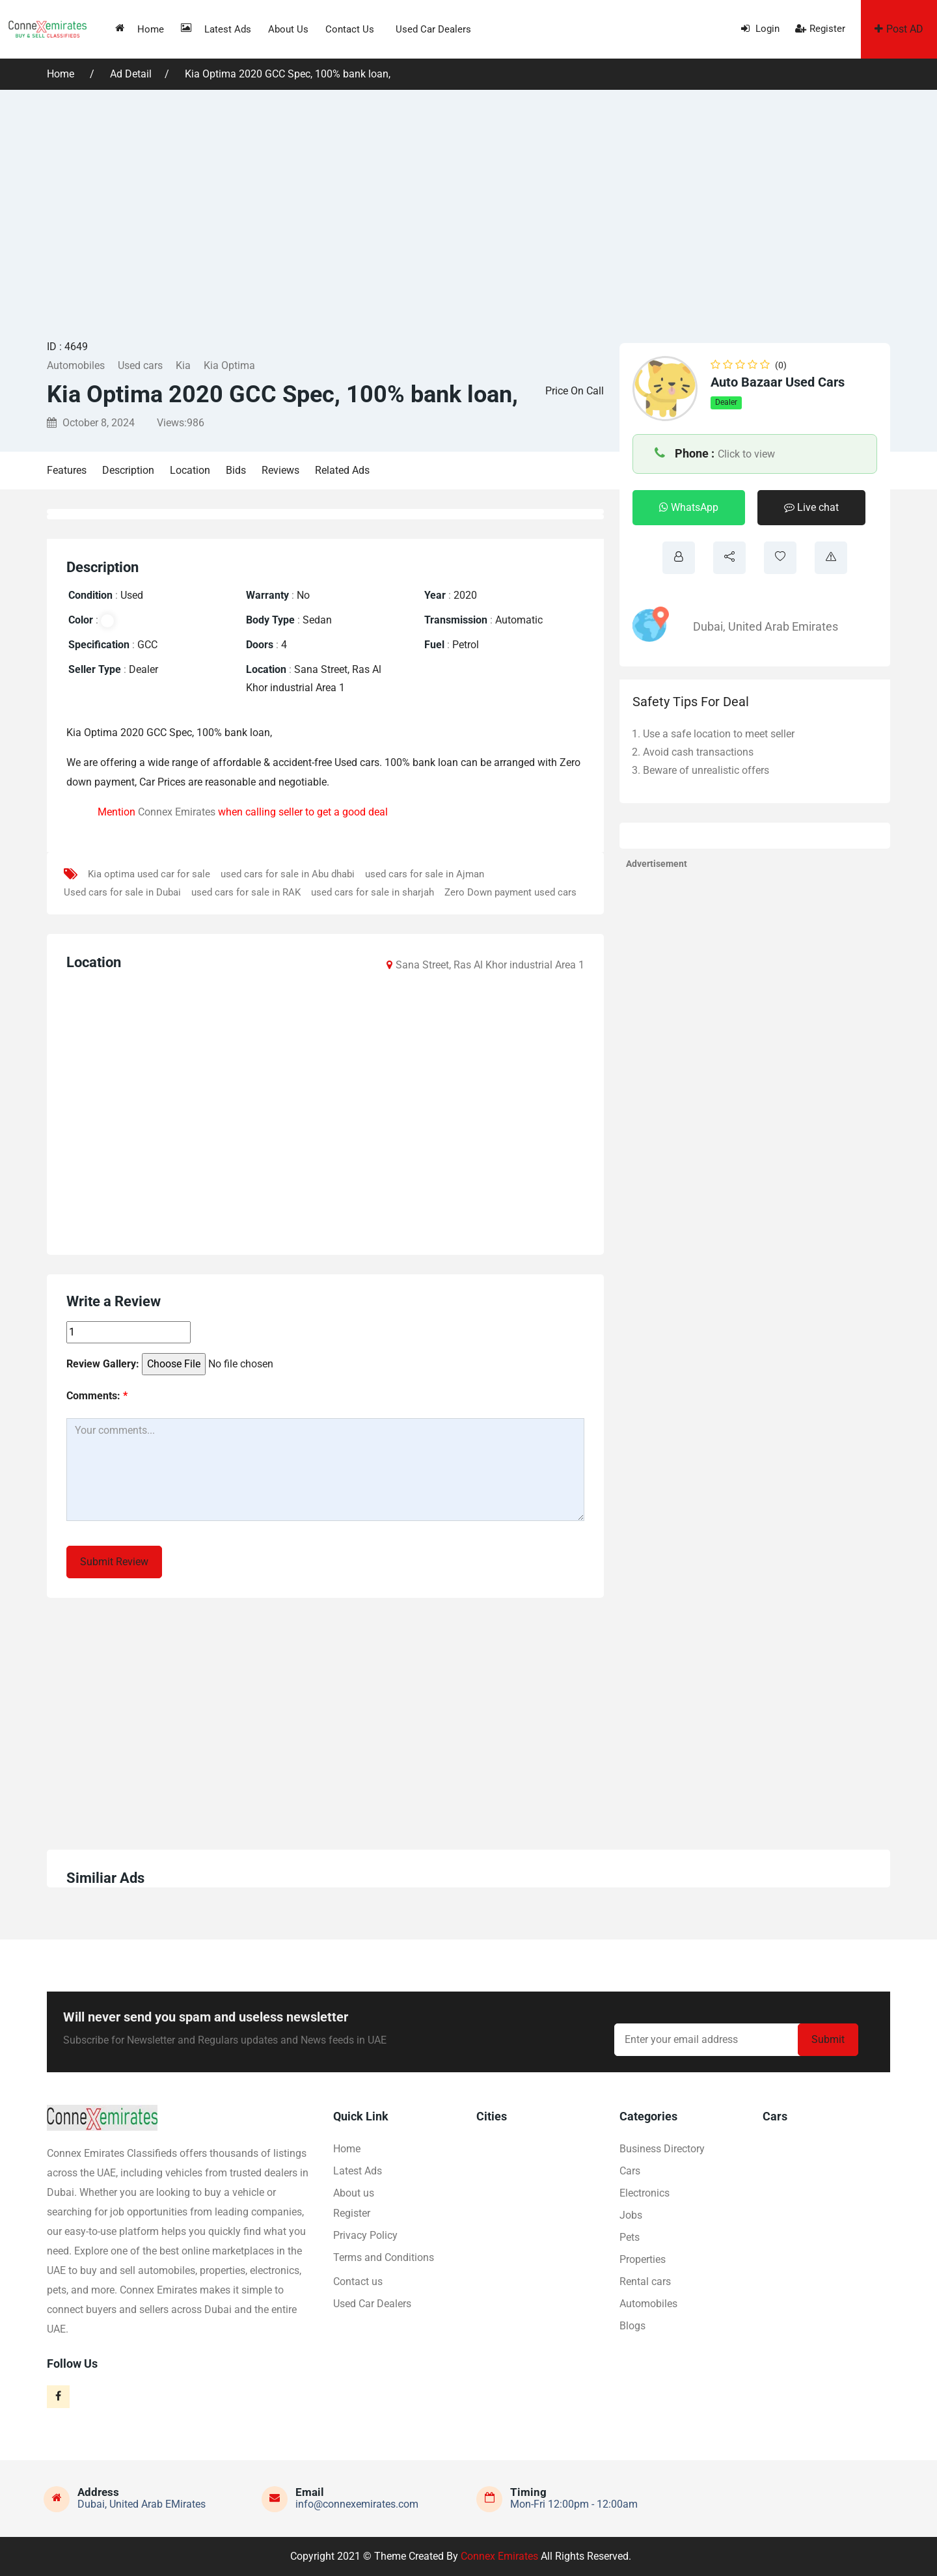 This screenshot has width=937, height=2576. What do you see at coordinates (91, 423) in the screenshot?
I see `October 8, 2024` at bounding box center [91, 423].